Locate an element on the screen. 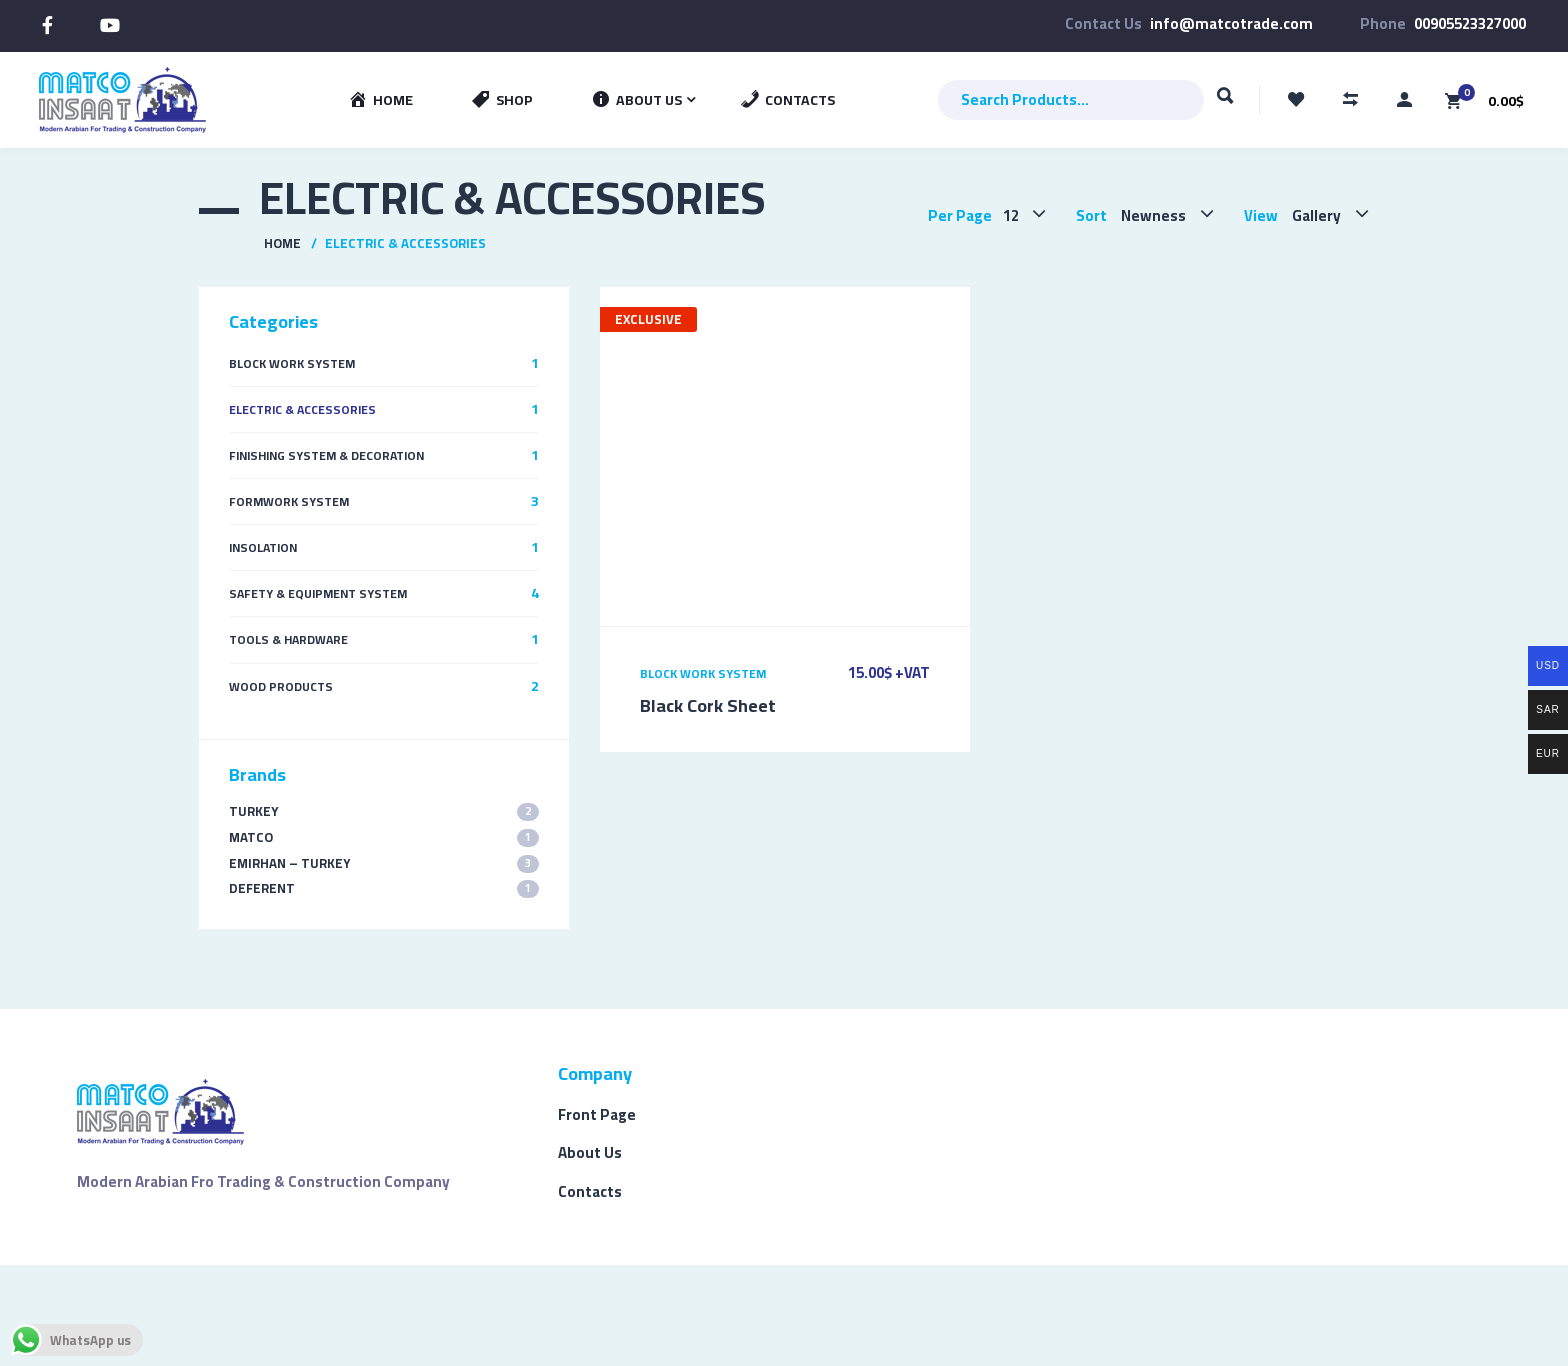  Search is located at coordinates (1225, 105).